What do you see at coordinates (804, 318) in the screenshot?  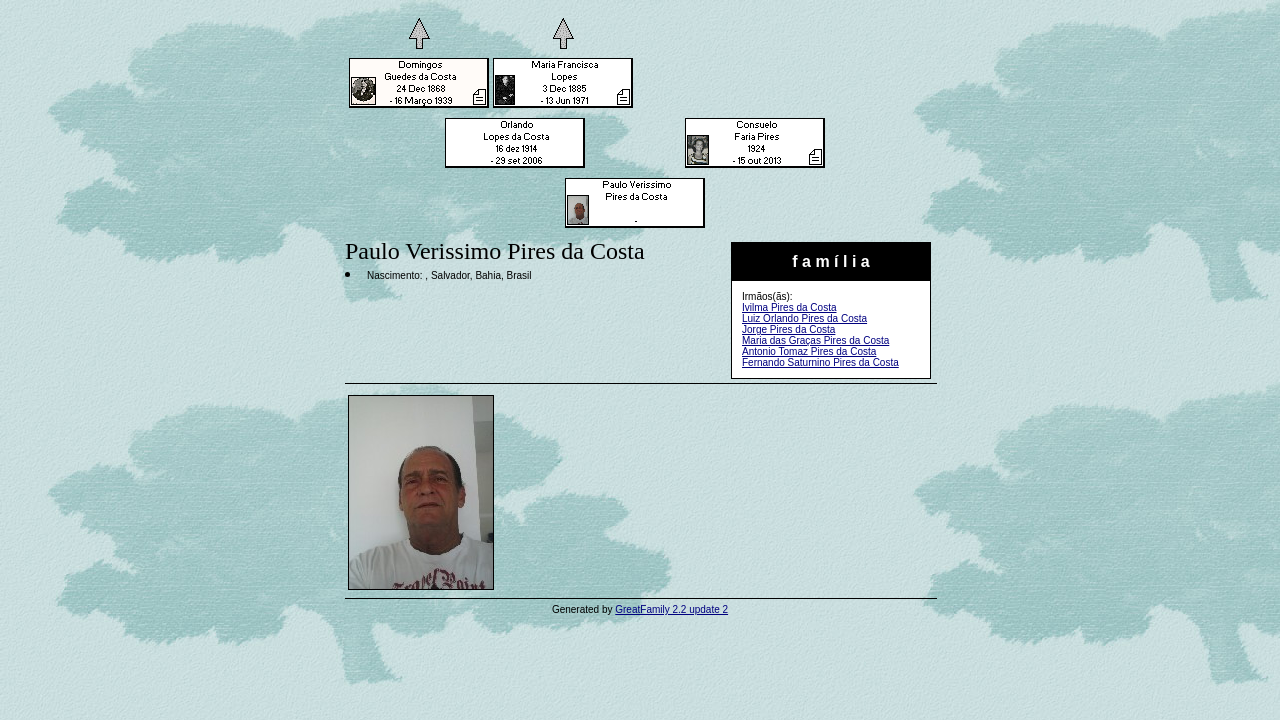 I see `Luiz Orlando Pires da Costa` at bounding box center [804, 318].